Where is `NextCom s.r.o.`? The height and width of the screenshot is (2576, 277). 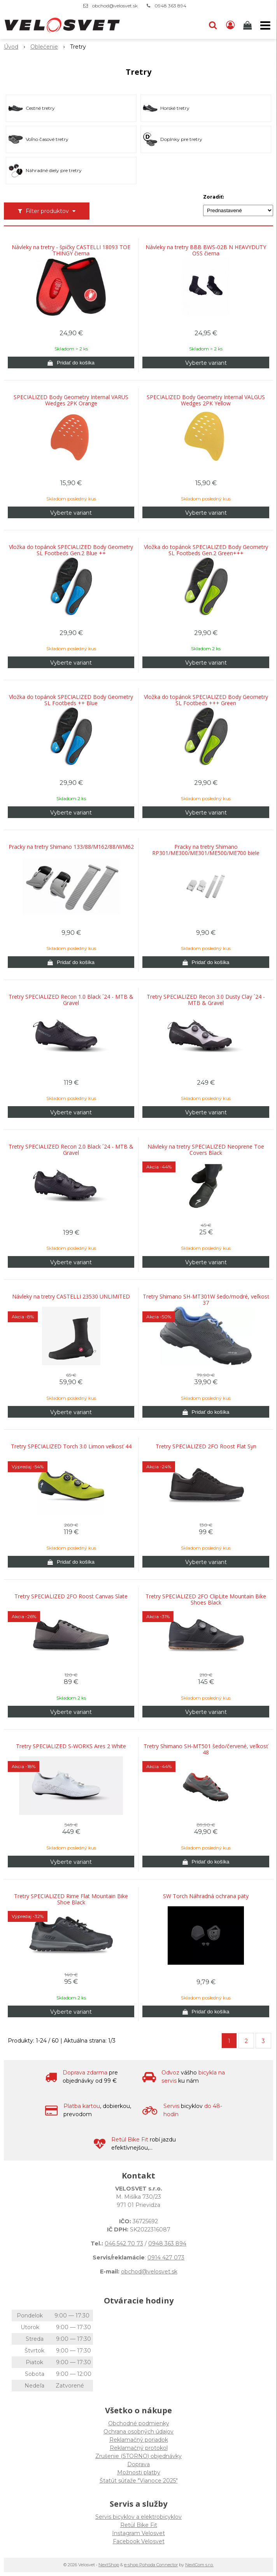 NextCom s.r.o. is located at coordinates (199, 2564).